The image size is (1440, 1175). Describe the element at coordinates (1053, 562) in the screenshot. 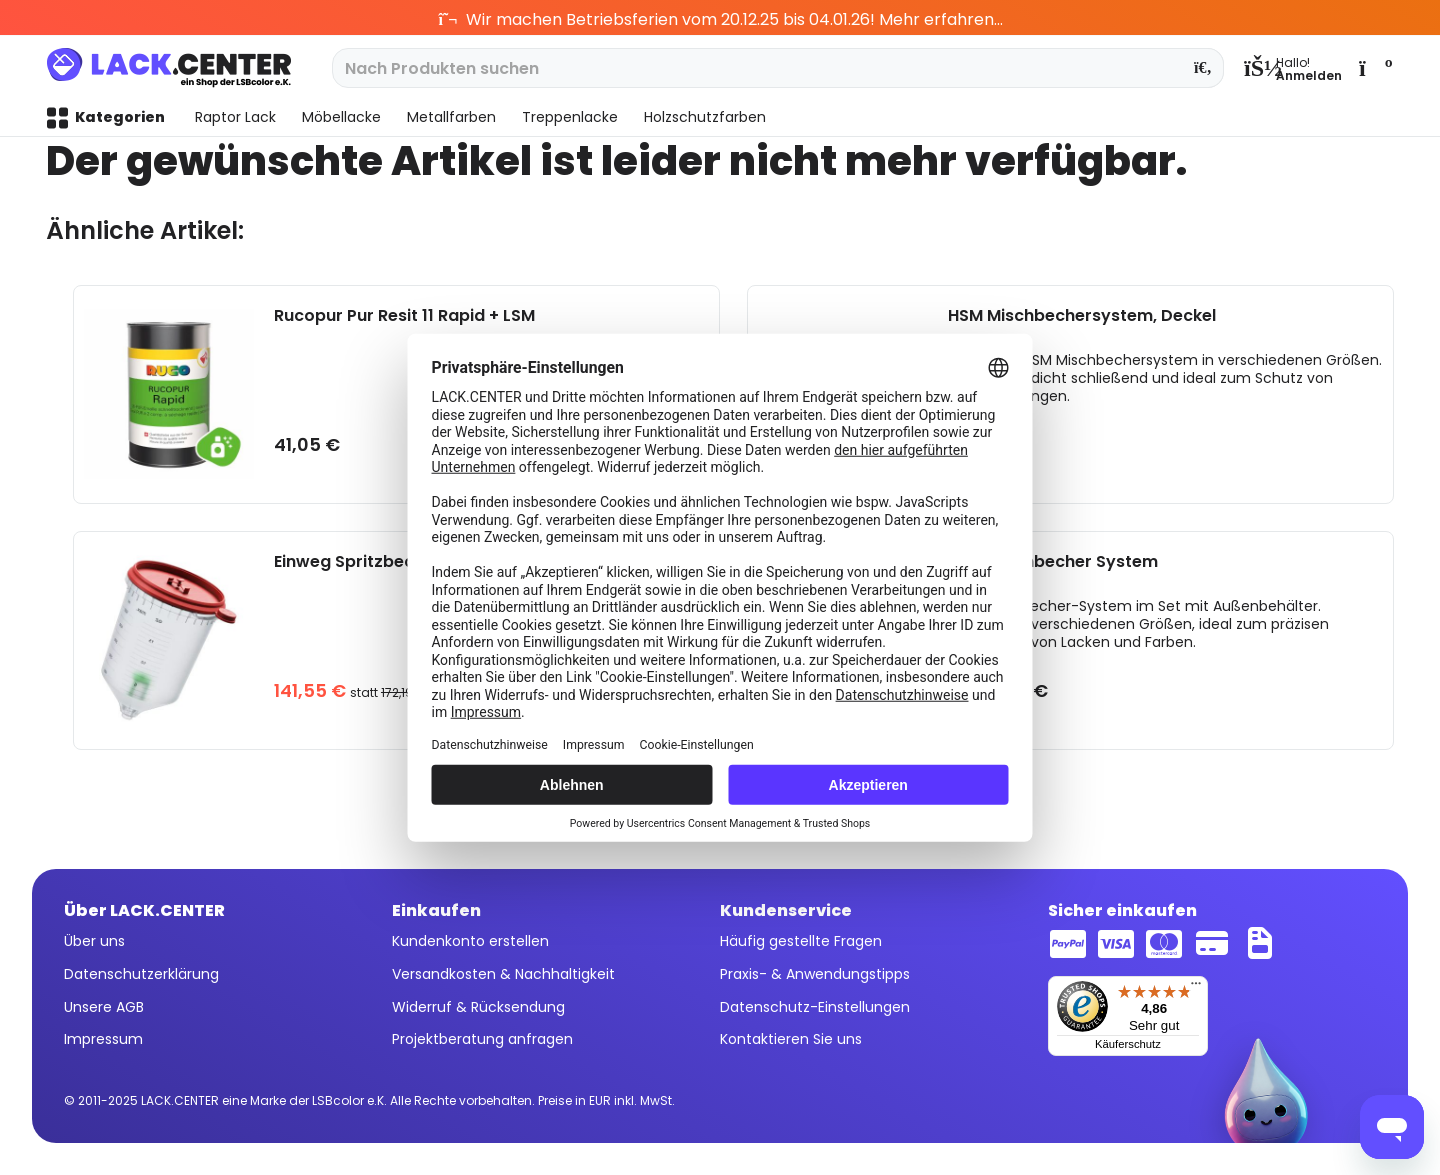

I see `HSM Mischbecher System` at that location.